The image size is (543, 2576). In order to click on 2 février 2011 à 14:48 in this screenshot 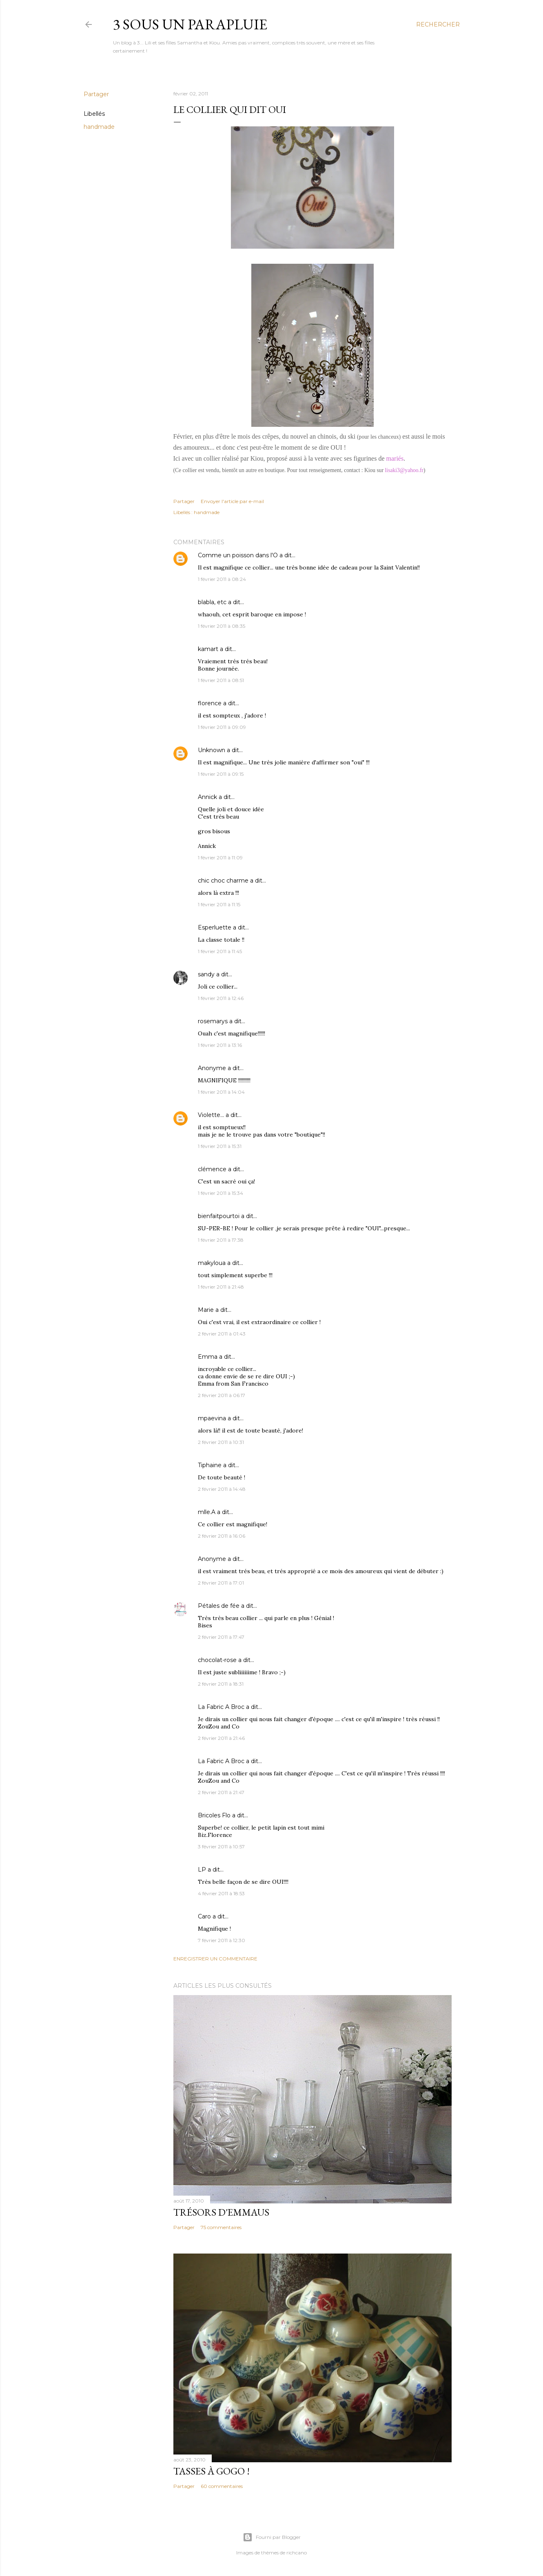, I will do `click(222, 1489)`.